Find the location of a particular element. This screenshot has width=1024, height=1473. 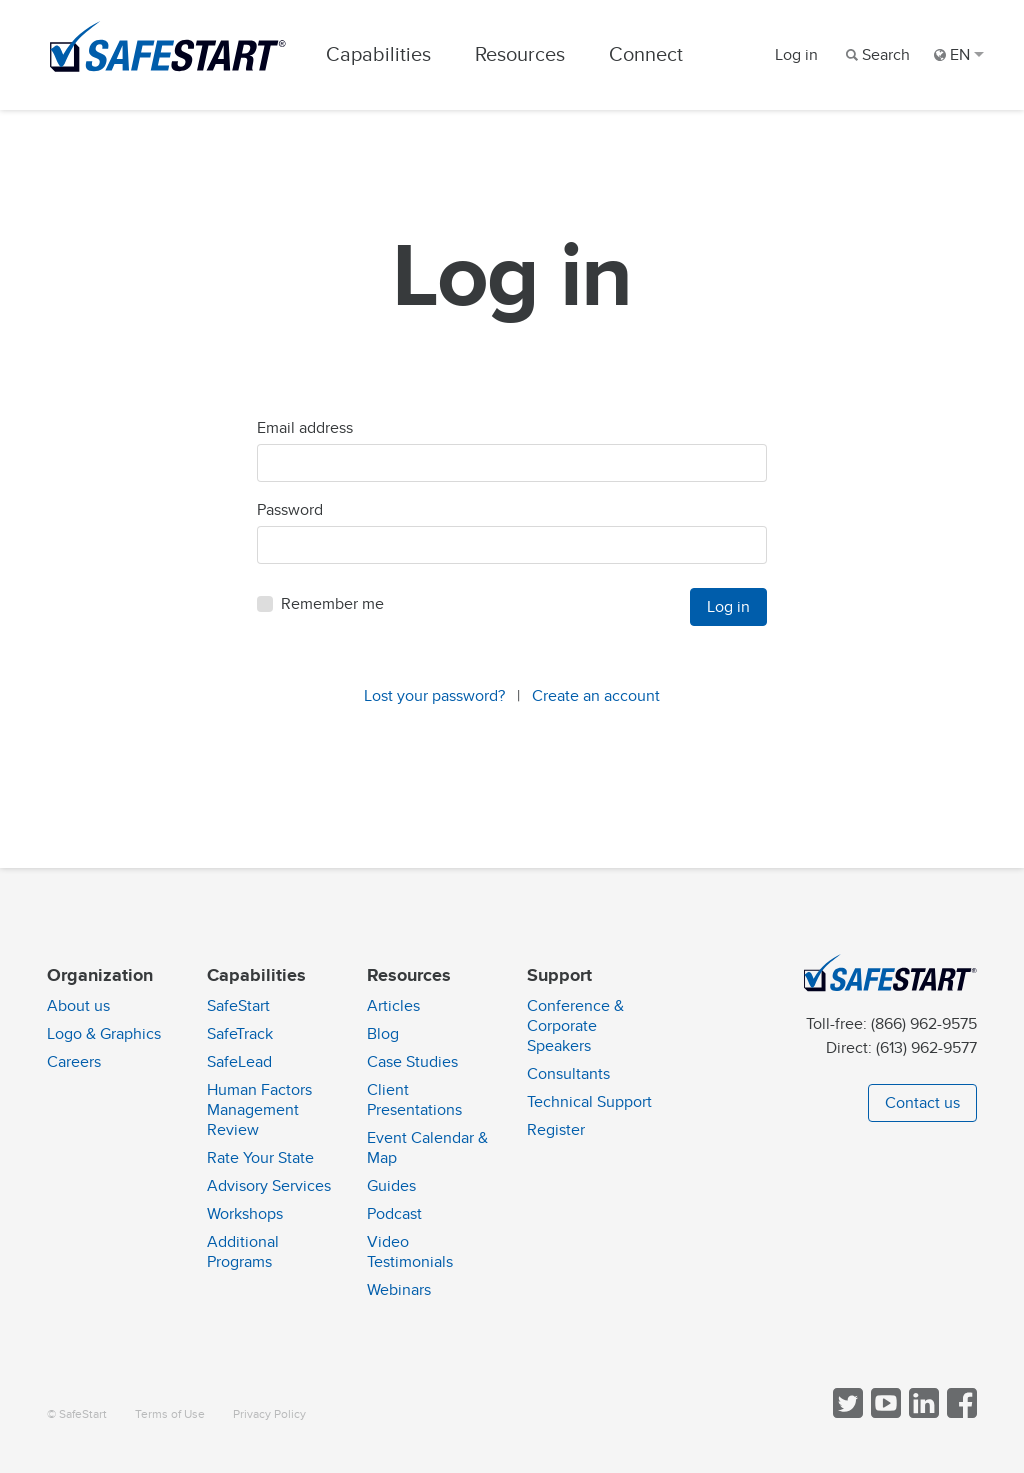

SafeTrack is located at coordinates (240, 1034).